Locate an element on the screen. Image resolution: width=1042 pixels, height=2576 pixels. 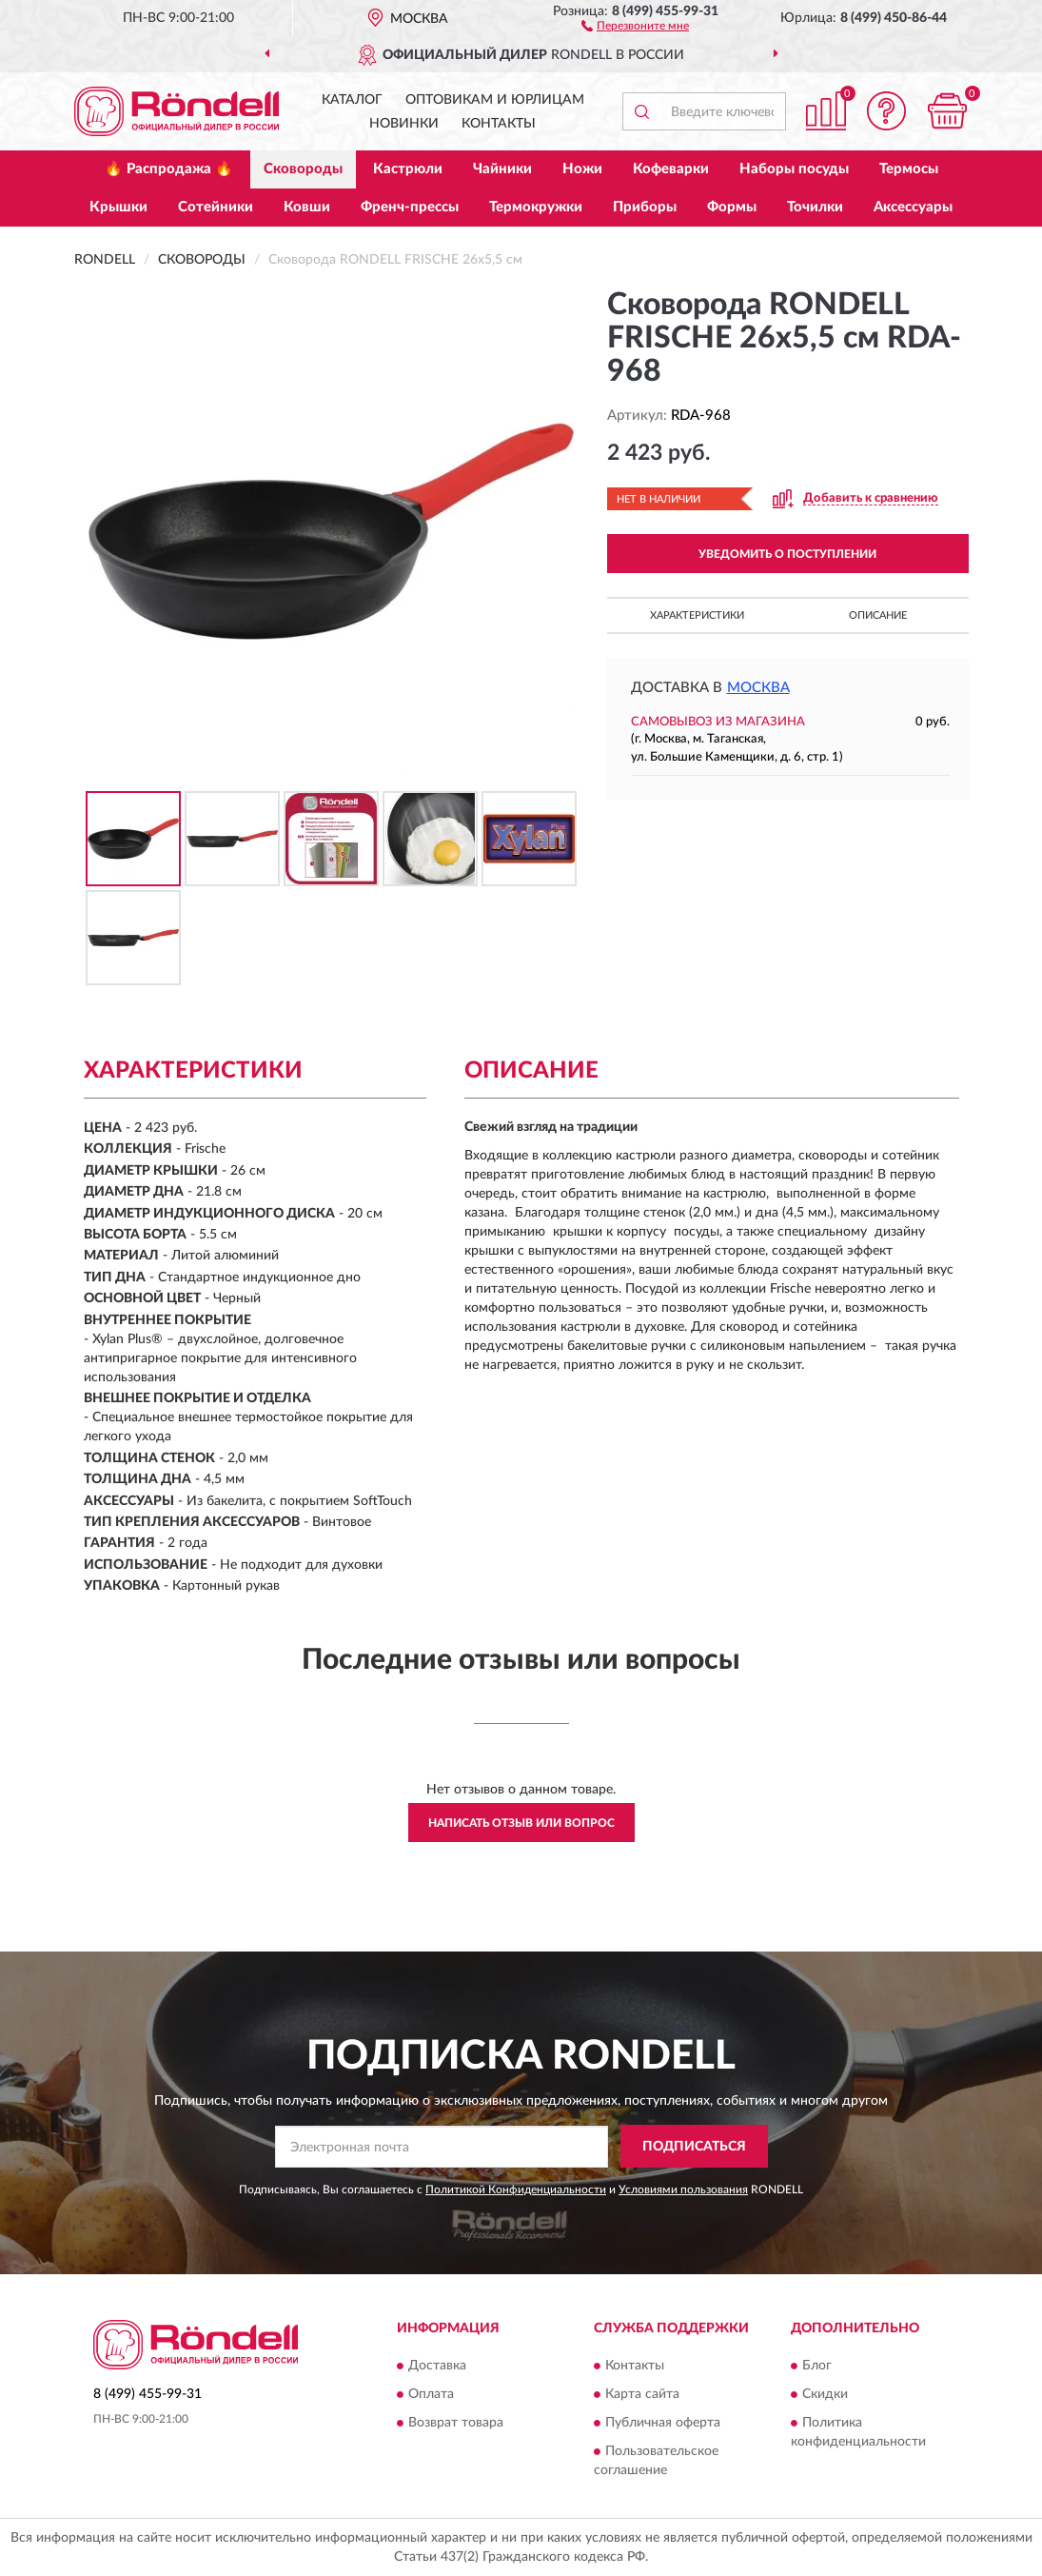
УВЕДОМИТЬ О ПОСТУПЛЕНИИ is located at coordinates (787, 554).